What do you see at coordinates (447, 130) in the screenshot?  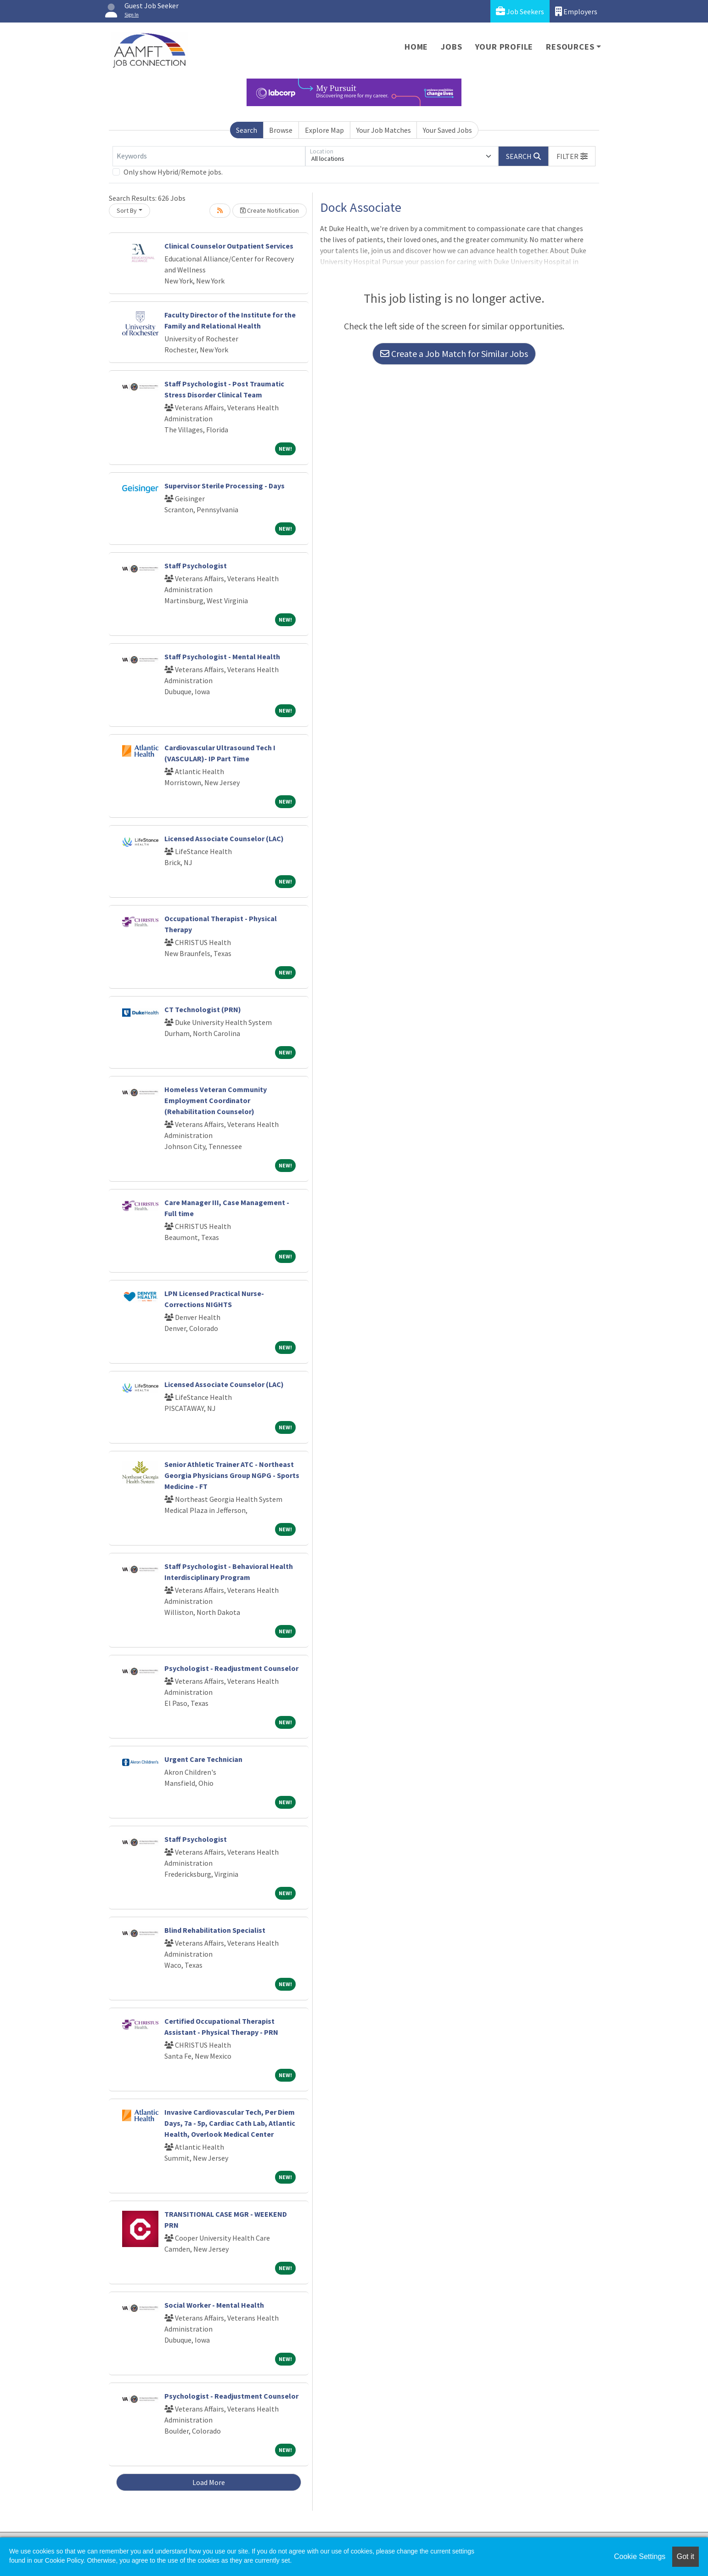 I see `Your Saved Jobs` at bounding box center [447, 130].